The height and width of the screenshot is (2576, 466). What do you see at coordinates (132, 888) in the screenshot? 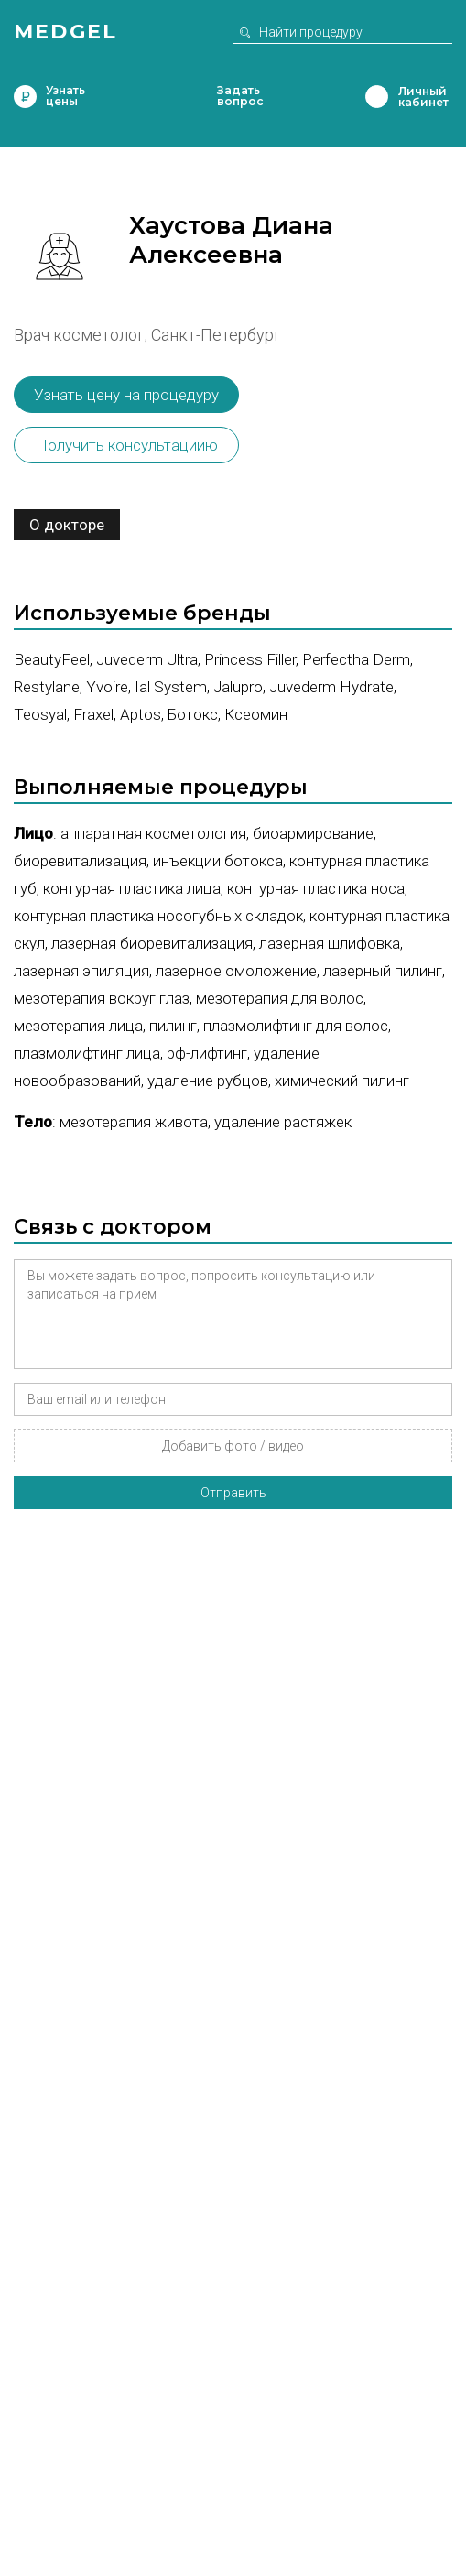
I see `Контурная пластика лица` at bounding box center [132, 888].